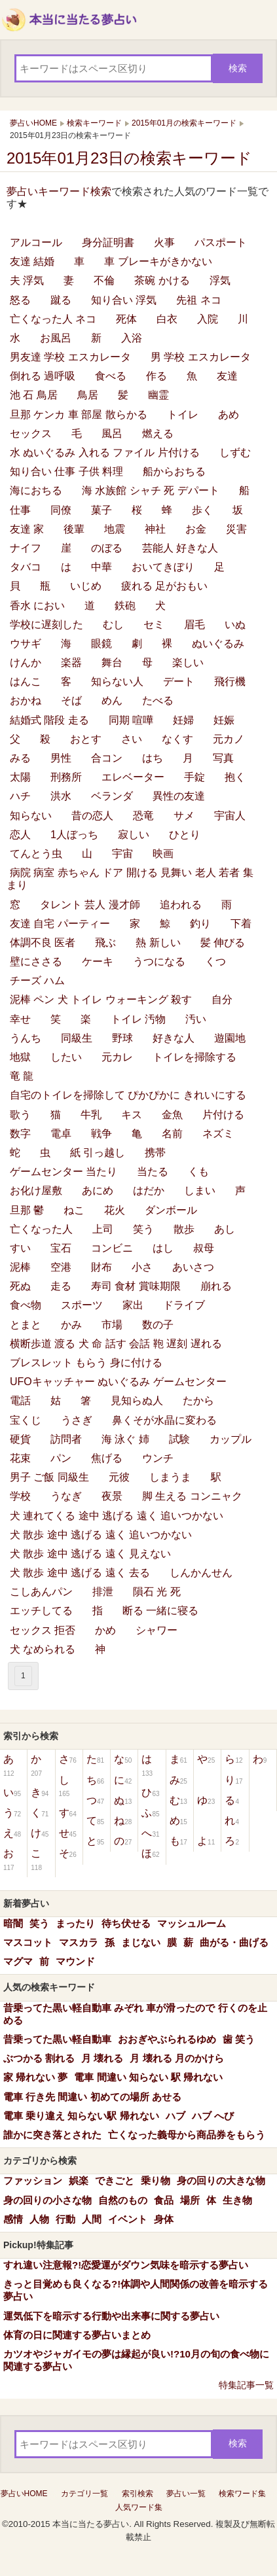 This screenshot has width=277, height=2576. Describe the element at coordinates (137, 1400) in the screenshot. I see `見知らぬ人` at that location.